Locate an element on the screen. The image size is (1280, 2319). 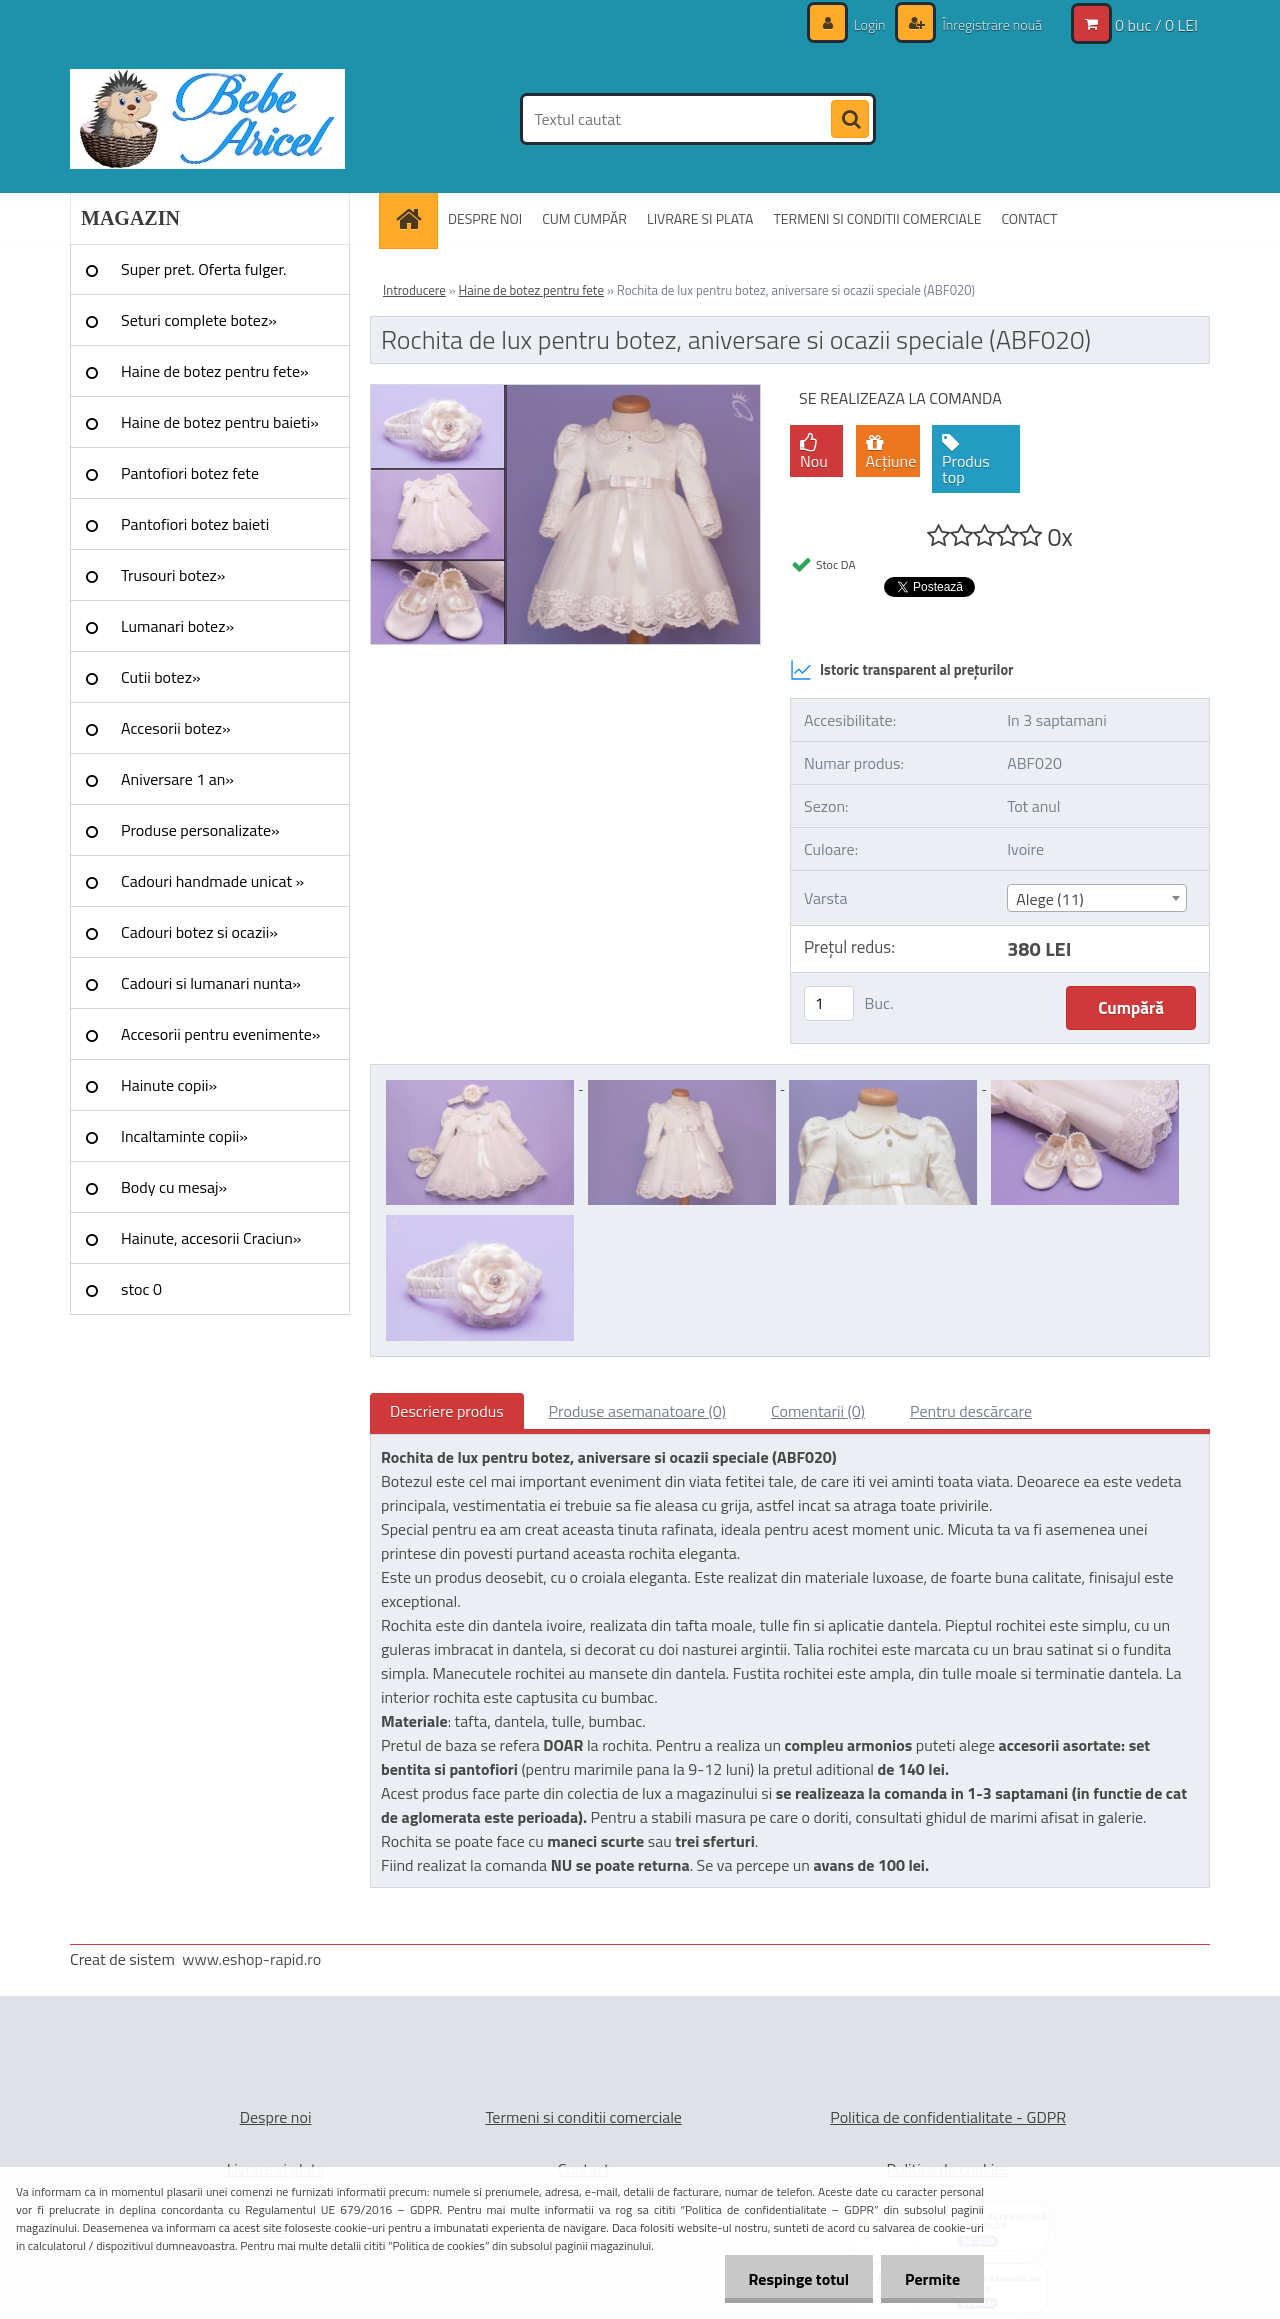
www.eshop-rapid.ro is located at coordinates (251, 1959).